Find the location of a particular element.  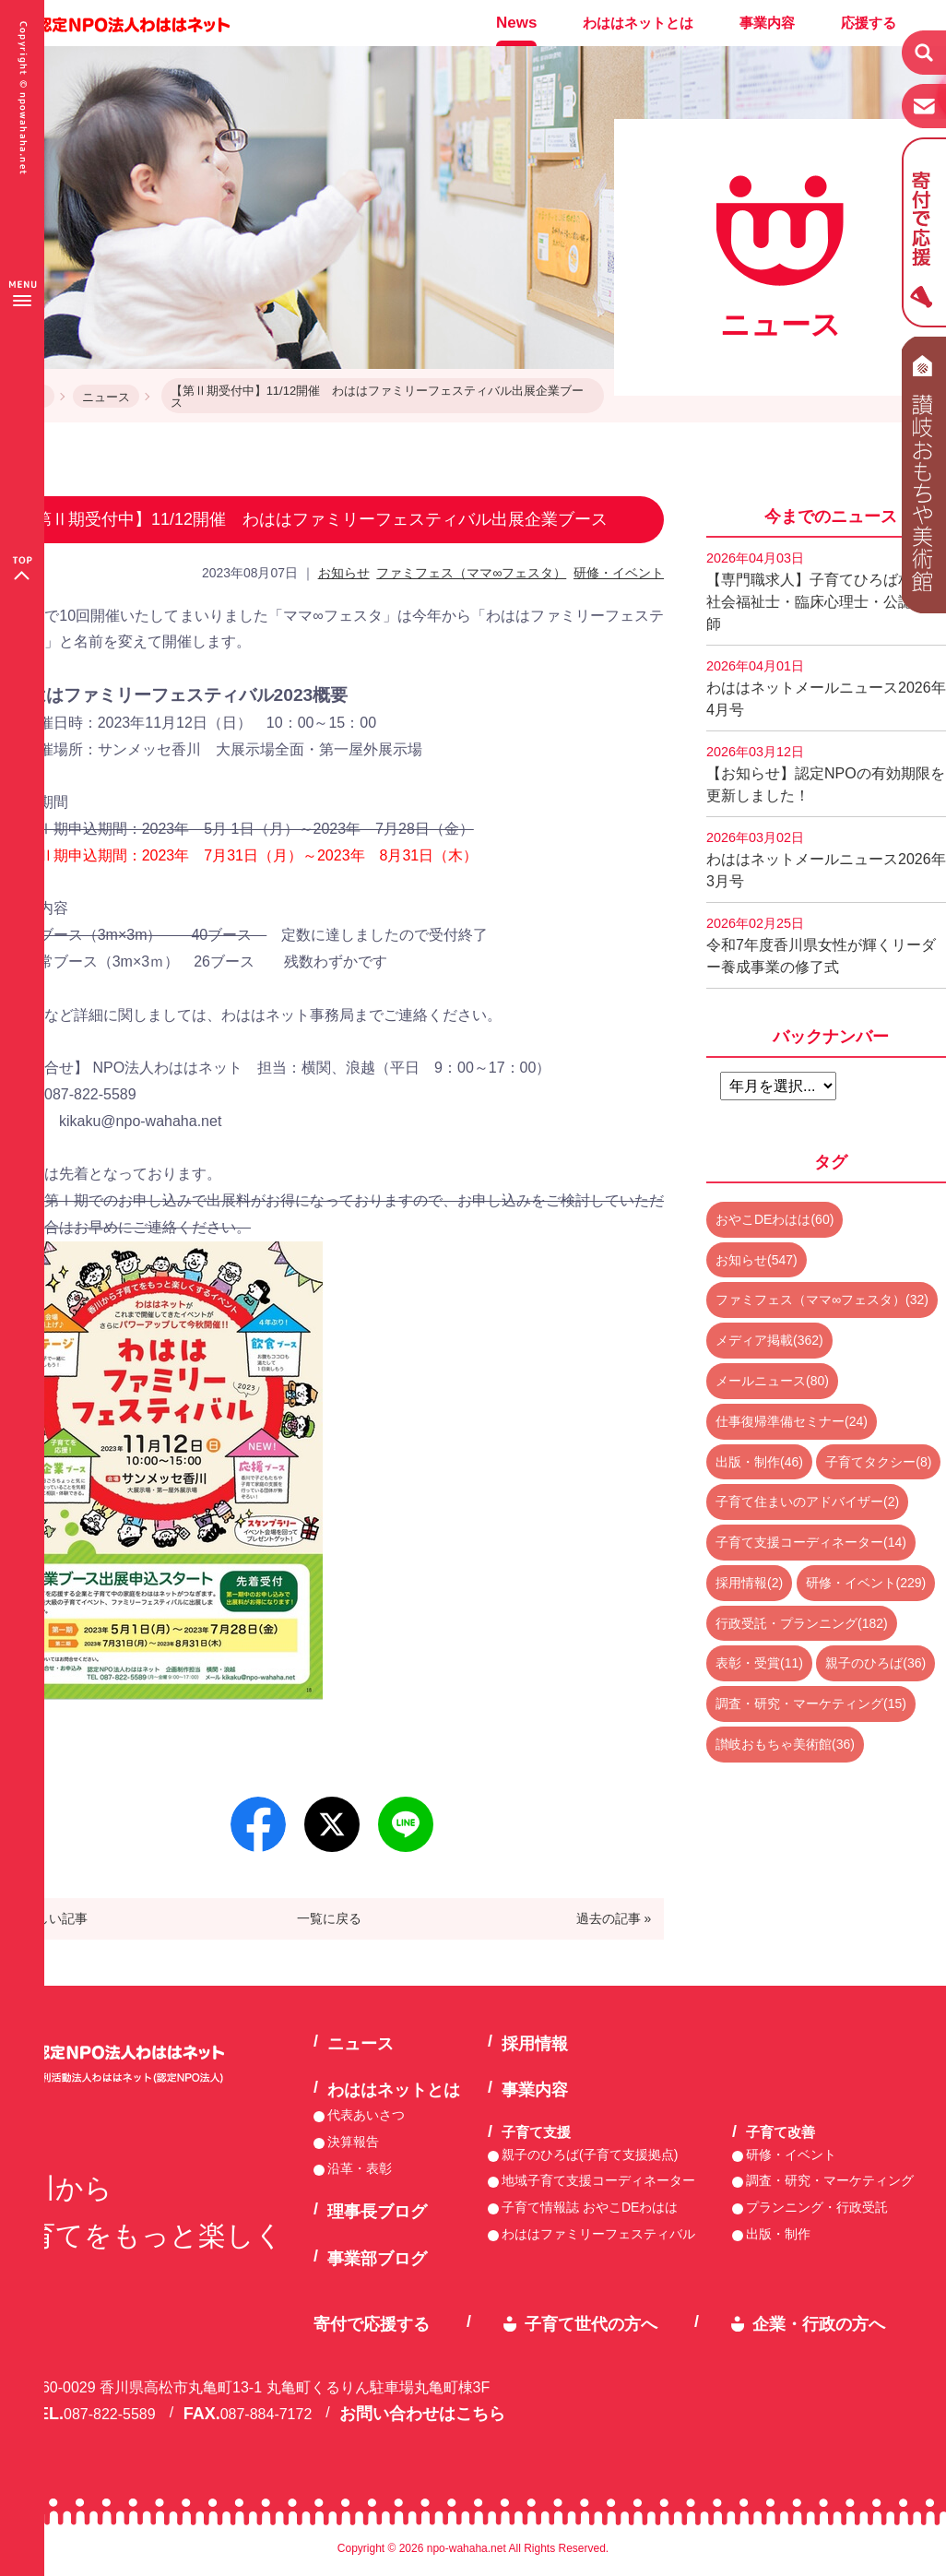

【専門職求人】子育てひろば相談員 社会福祉士・臨床心理士・公認心理師 is located at coordinates (826, 591).